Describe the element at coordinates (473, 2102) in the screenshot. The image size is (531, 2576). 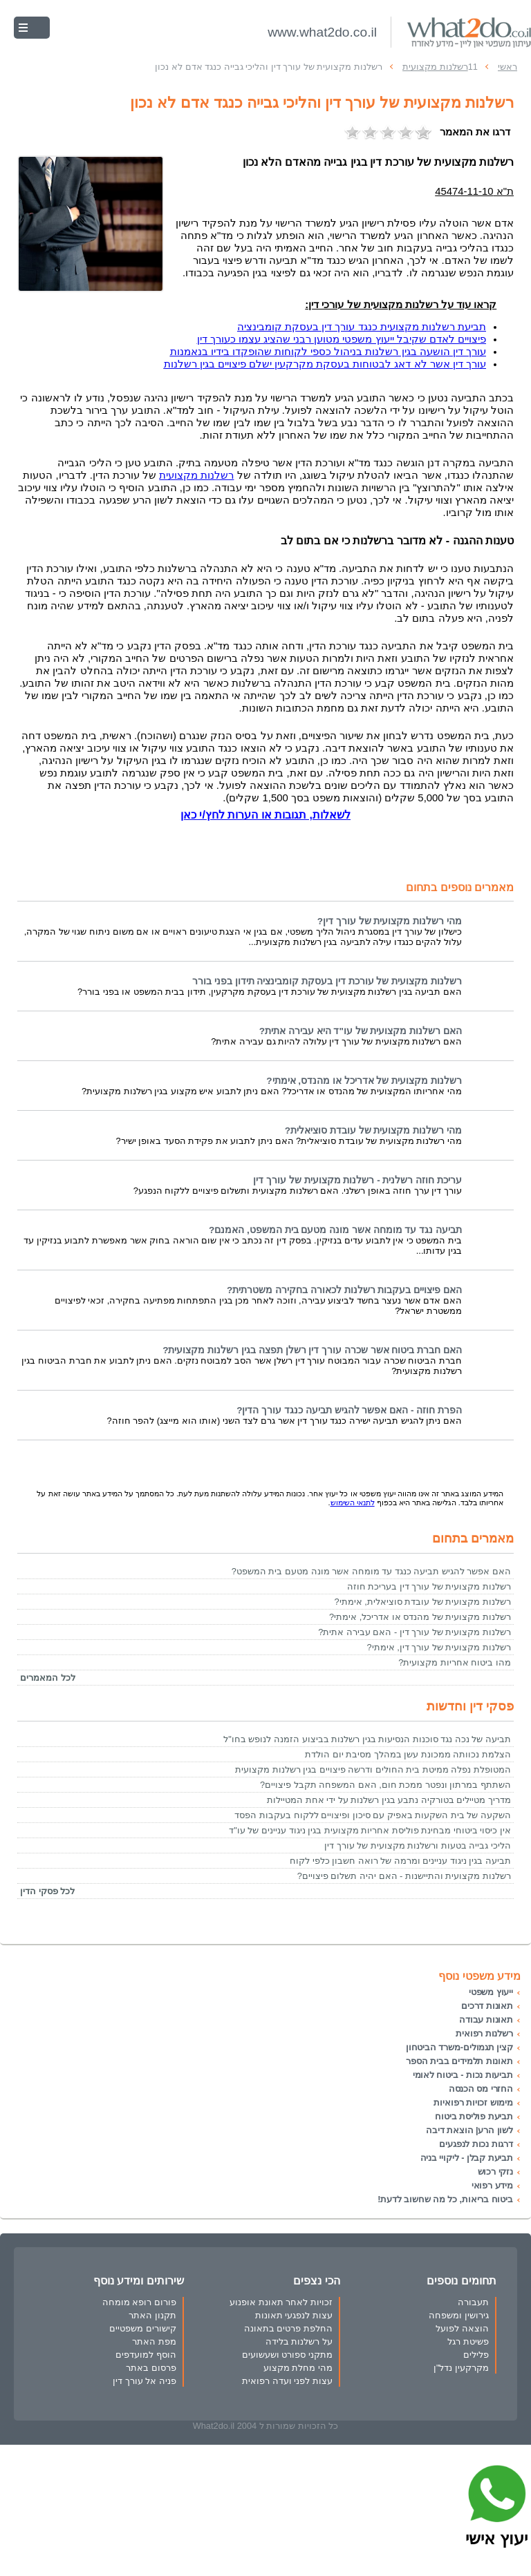
I see `מימוש זכויות רפואיות` at that location.